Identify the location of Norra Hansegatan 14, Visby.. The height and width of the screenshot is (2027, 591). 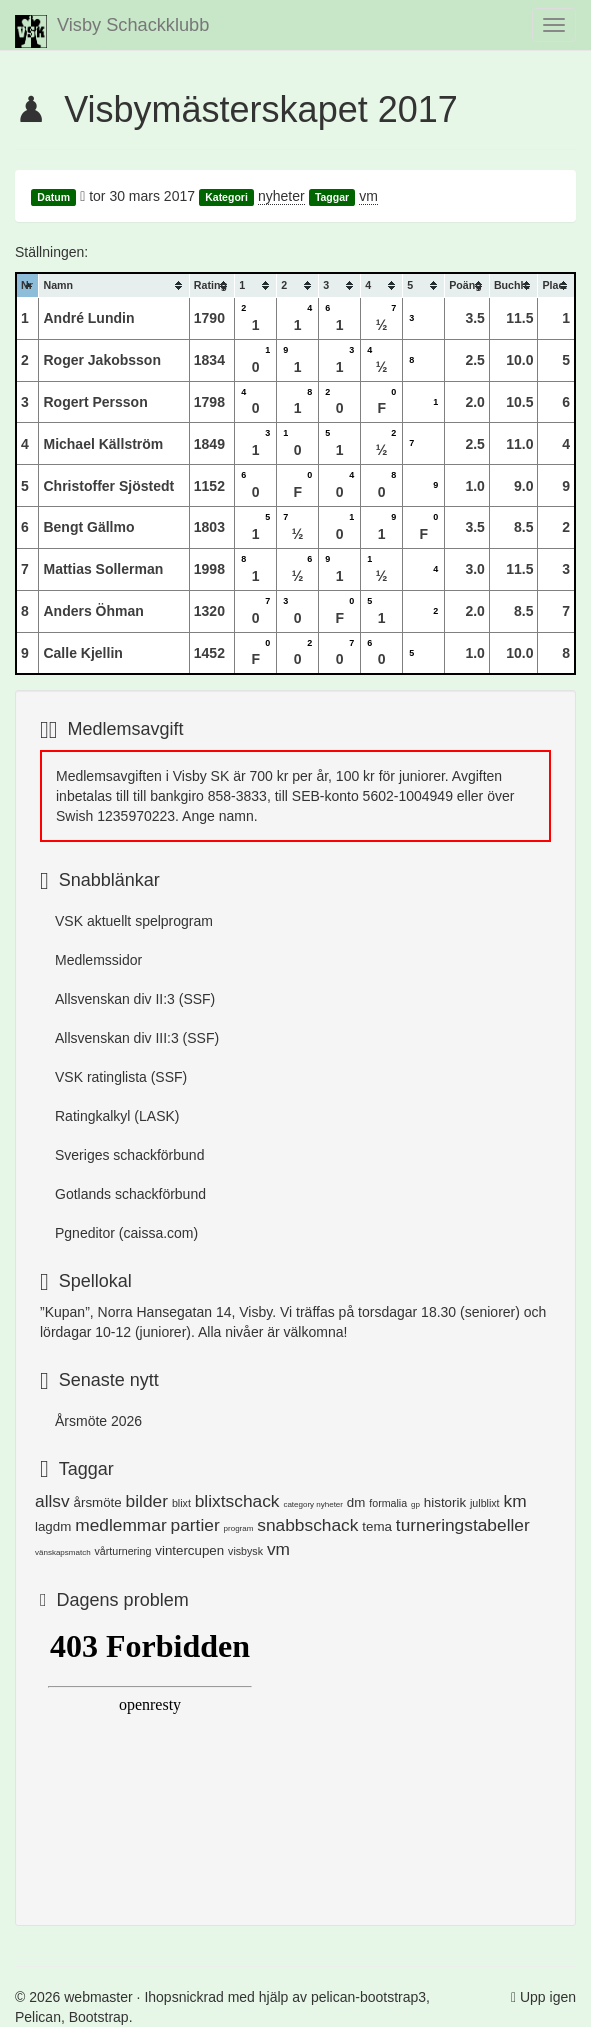
(187, 1312).